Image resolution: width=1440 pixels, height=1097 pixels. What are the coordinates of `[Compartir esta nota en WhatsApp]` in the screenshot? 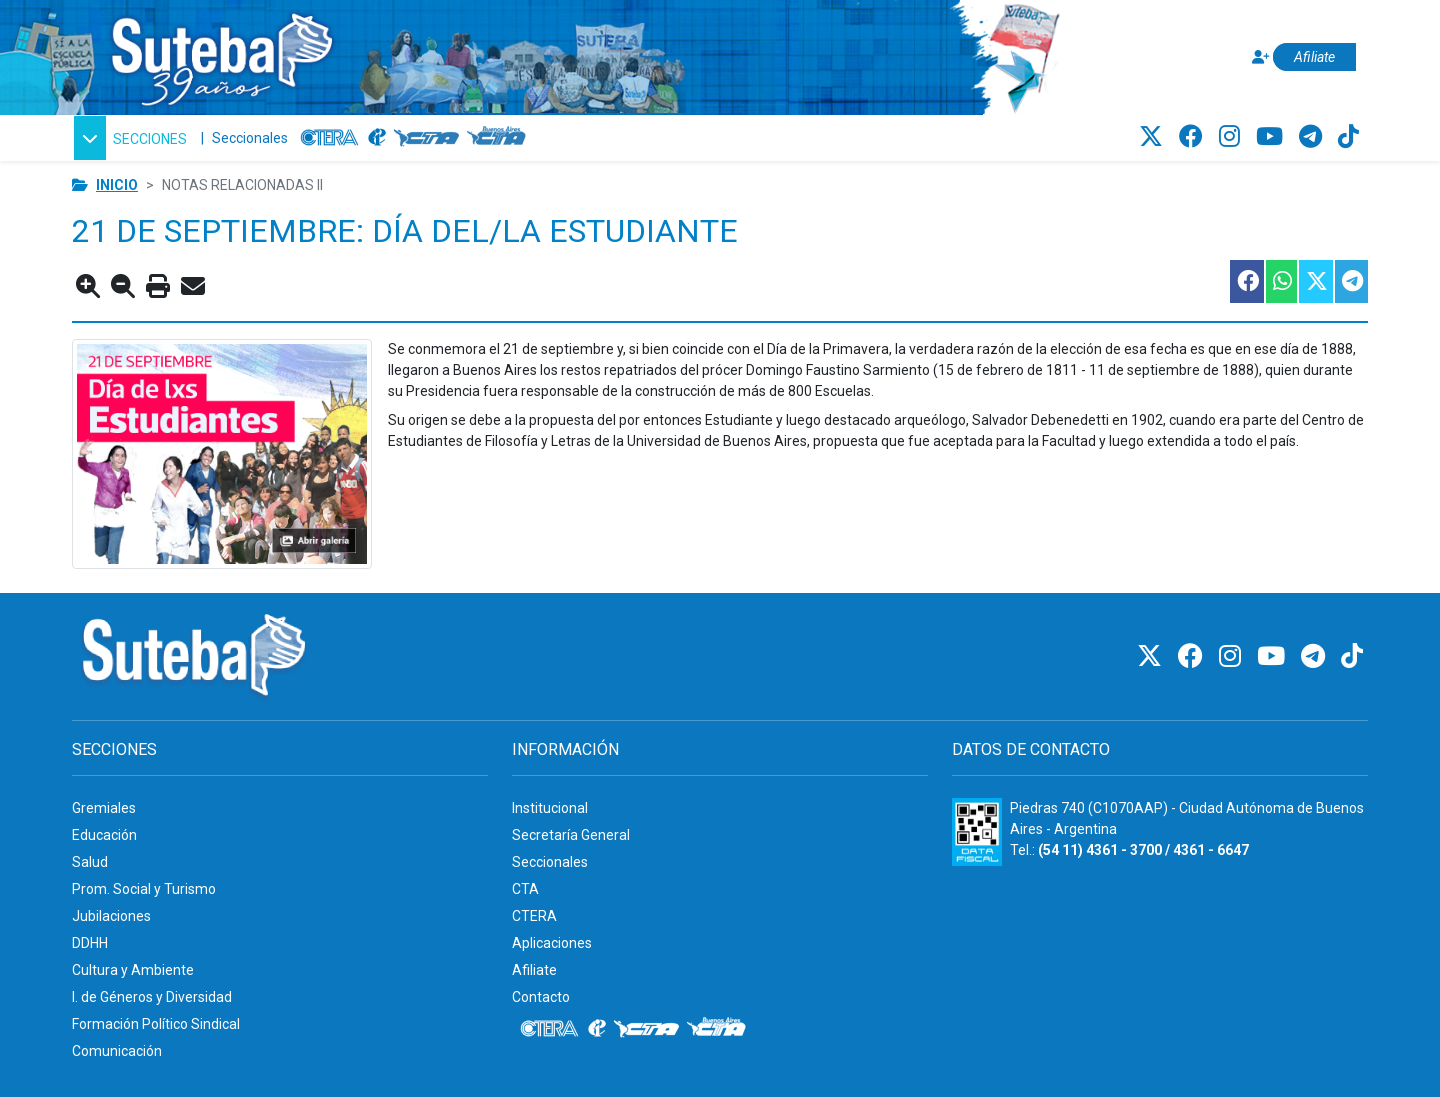 It's located at (1280, 281).